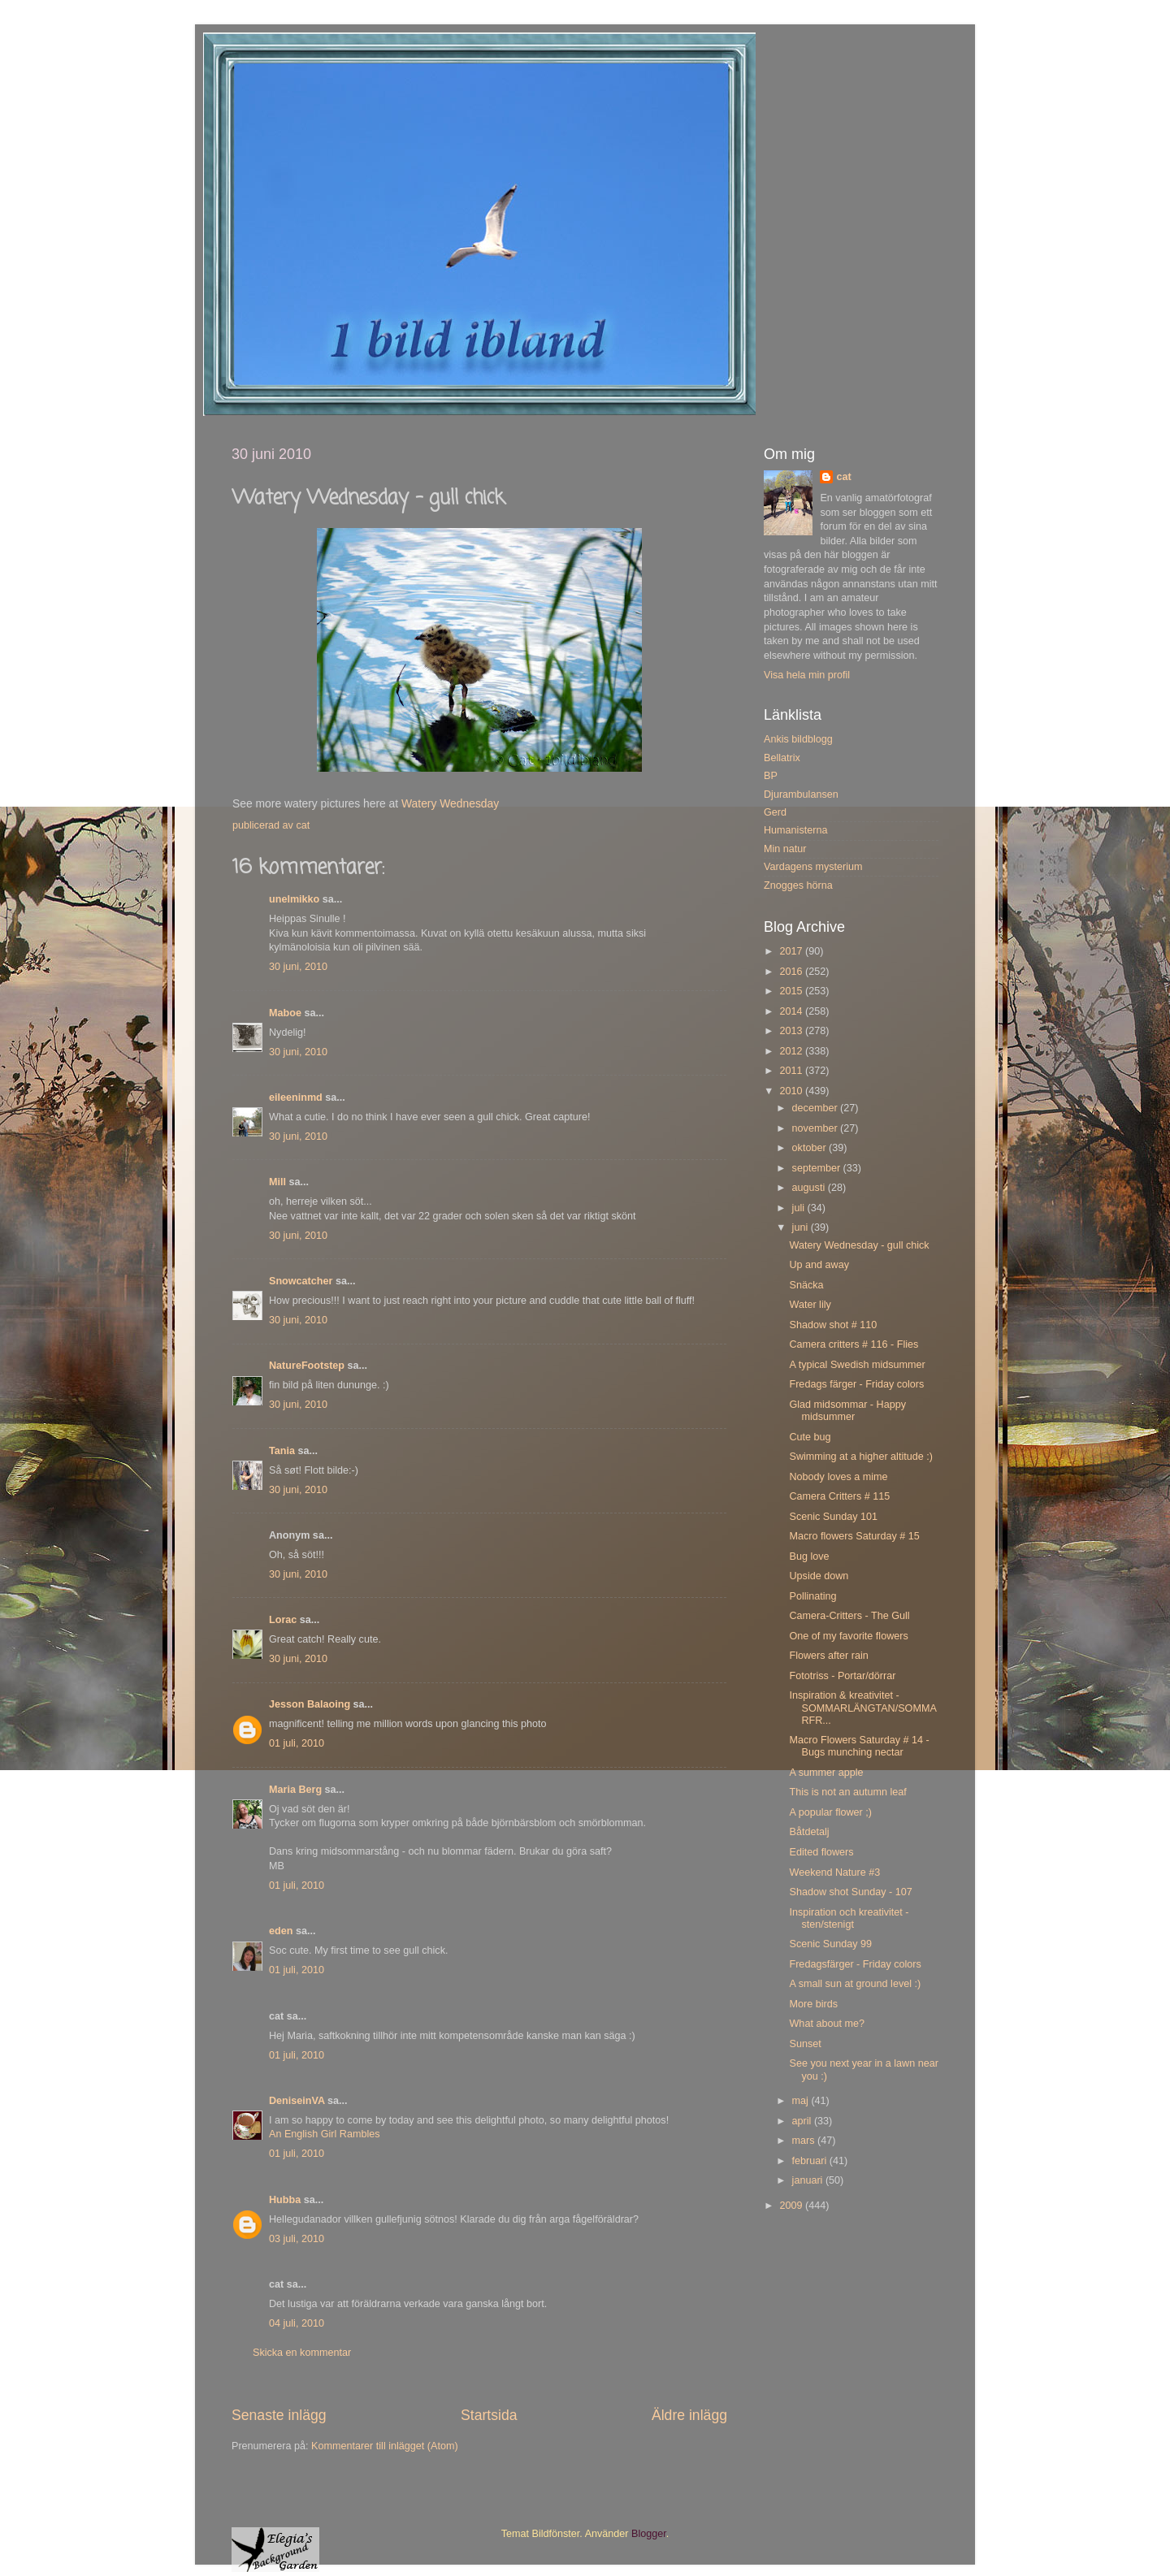 The width and height of the screenshot is (1170, 2576). I want to click on Camera Critters # 115, so click(839, 1496).